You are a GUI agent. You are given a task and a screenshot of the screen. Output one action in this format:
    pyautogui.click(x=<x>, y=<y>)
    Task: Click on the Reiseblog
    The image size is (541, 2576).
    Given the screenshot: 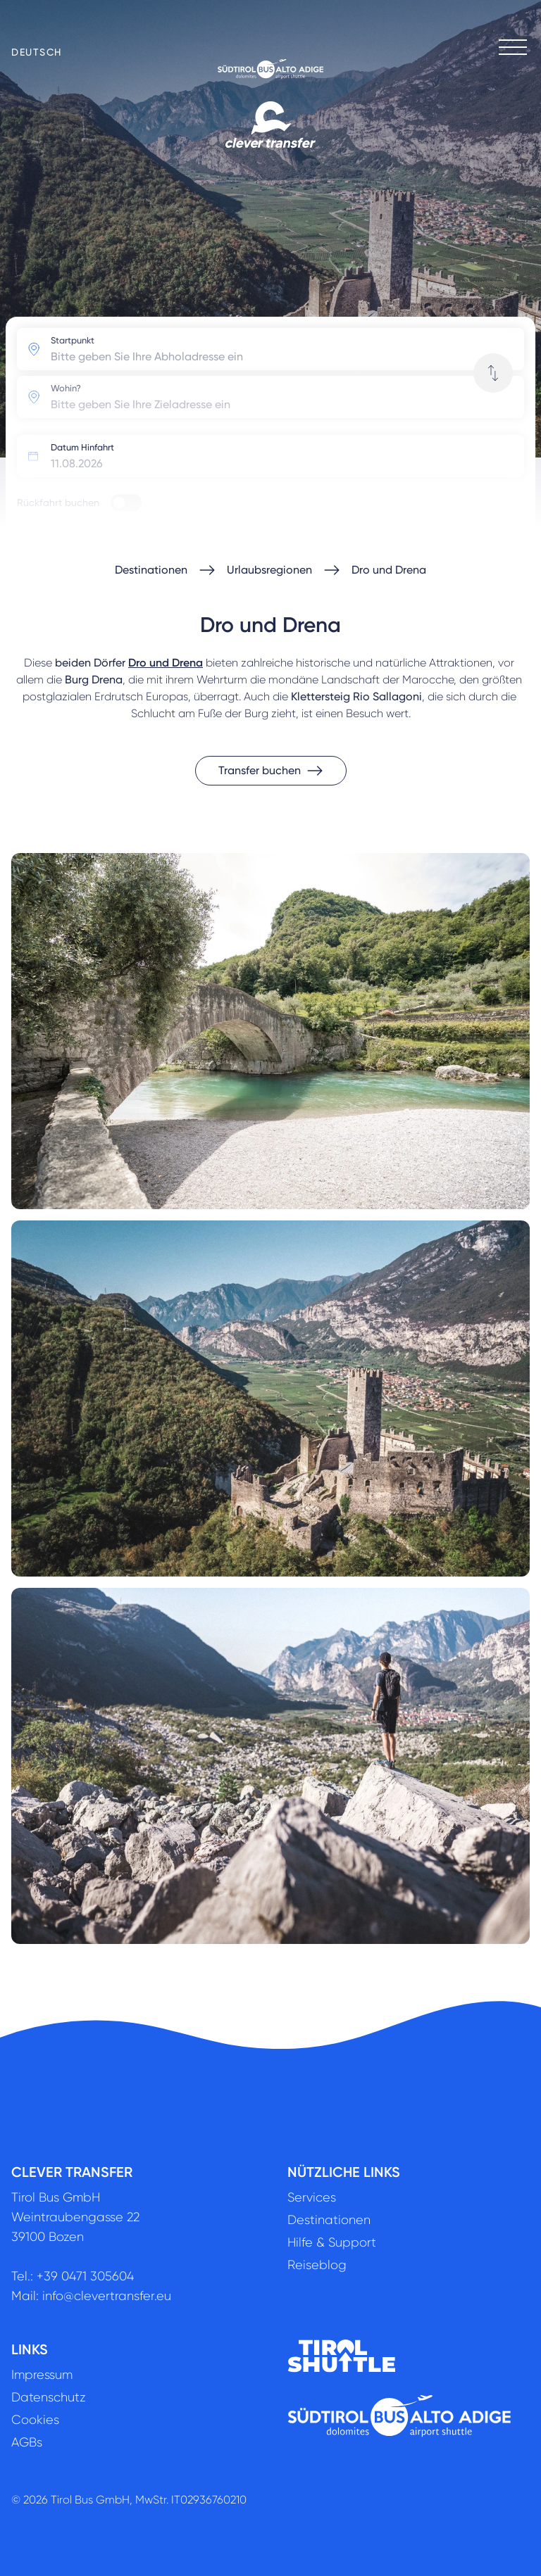 What is the action you would take?
    pyautogui.click(x=317, y=2265)
    